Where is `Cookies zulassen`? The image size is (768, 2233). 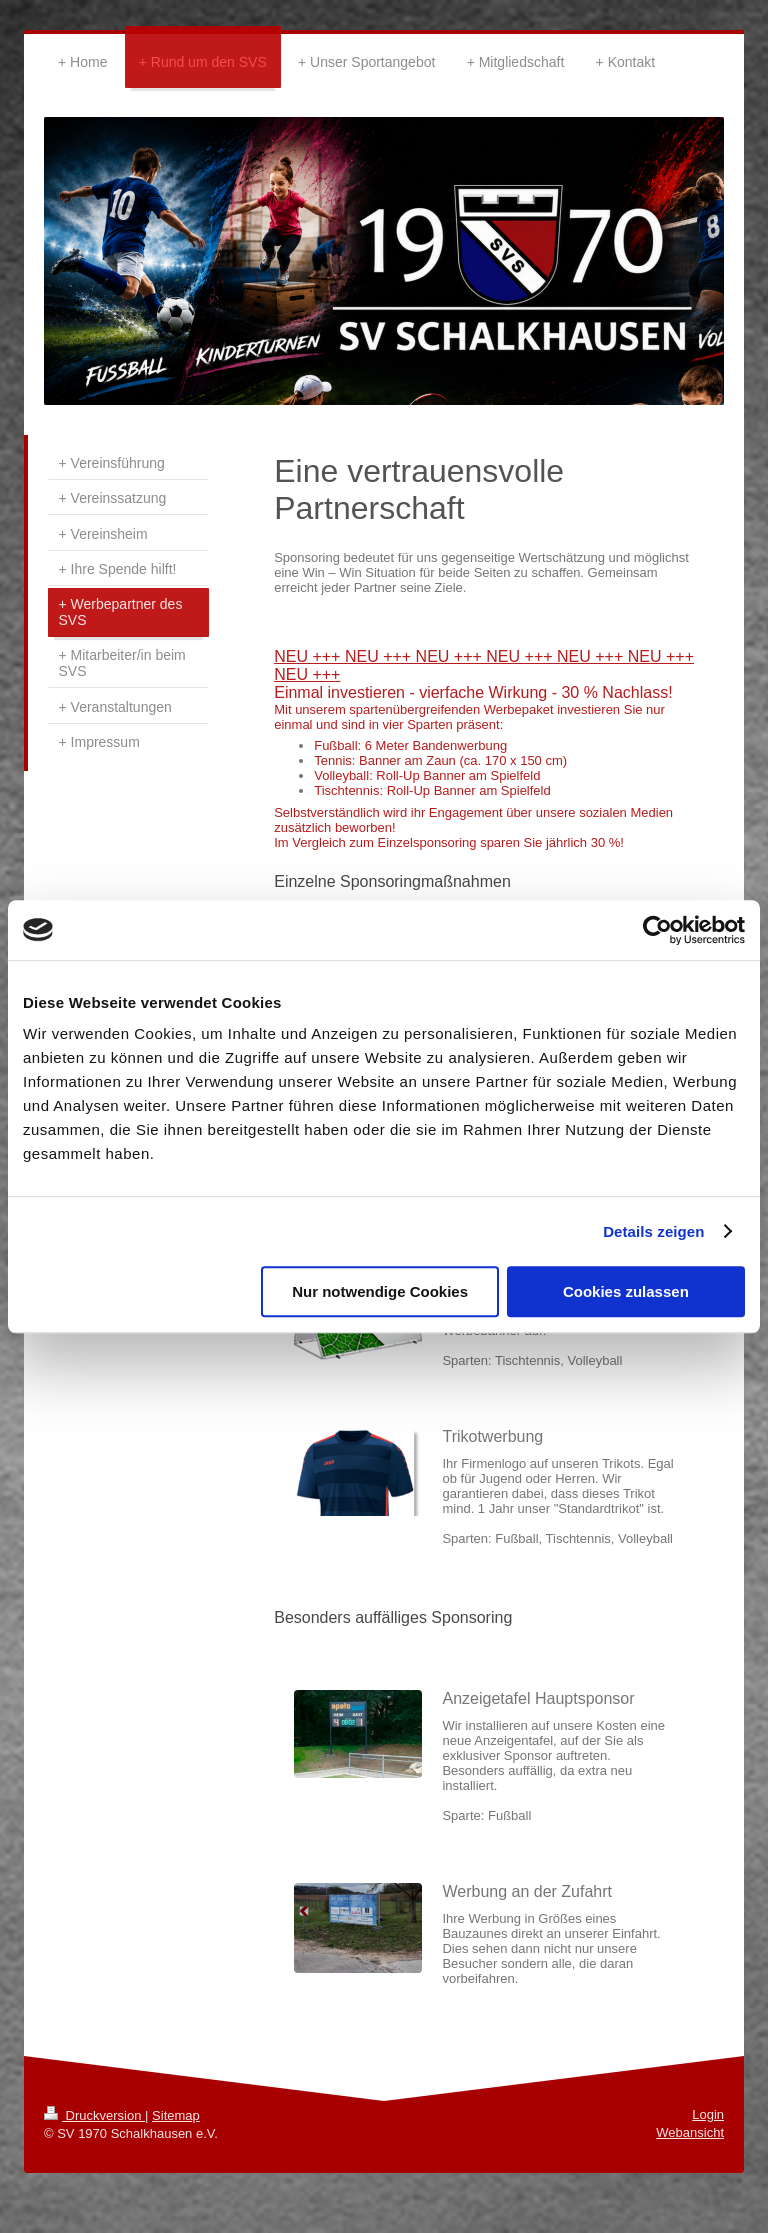 Cookies zulassen is located at coordinates (626, 1291).